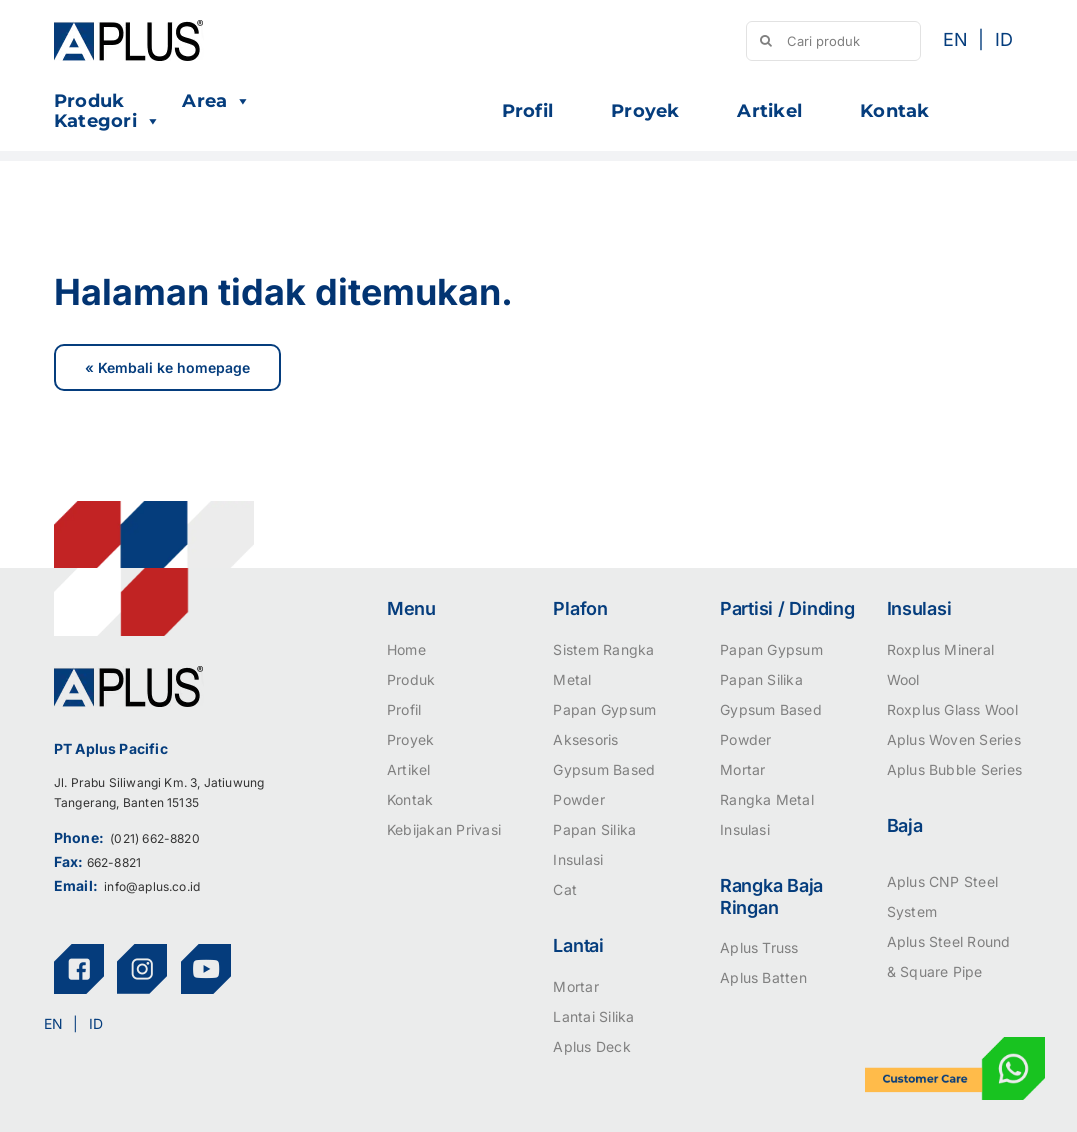 The image size is (1077, 1132). I want to click on [Search], so click(766, 41).